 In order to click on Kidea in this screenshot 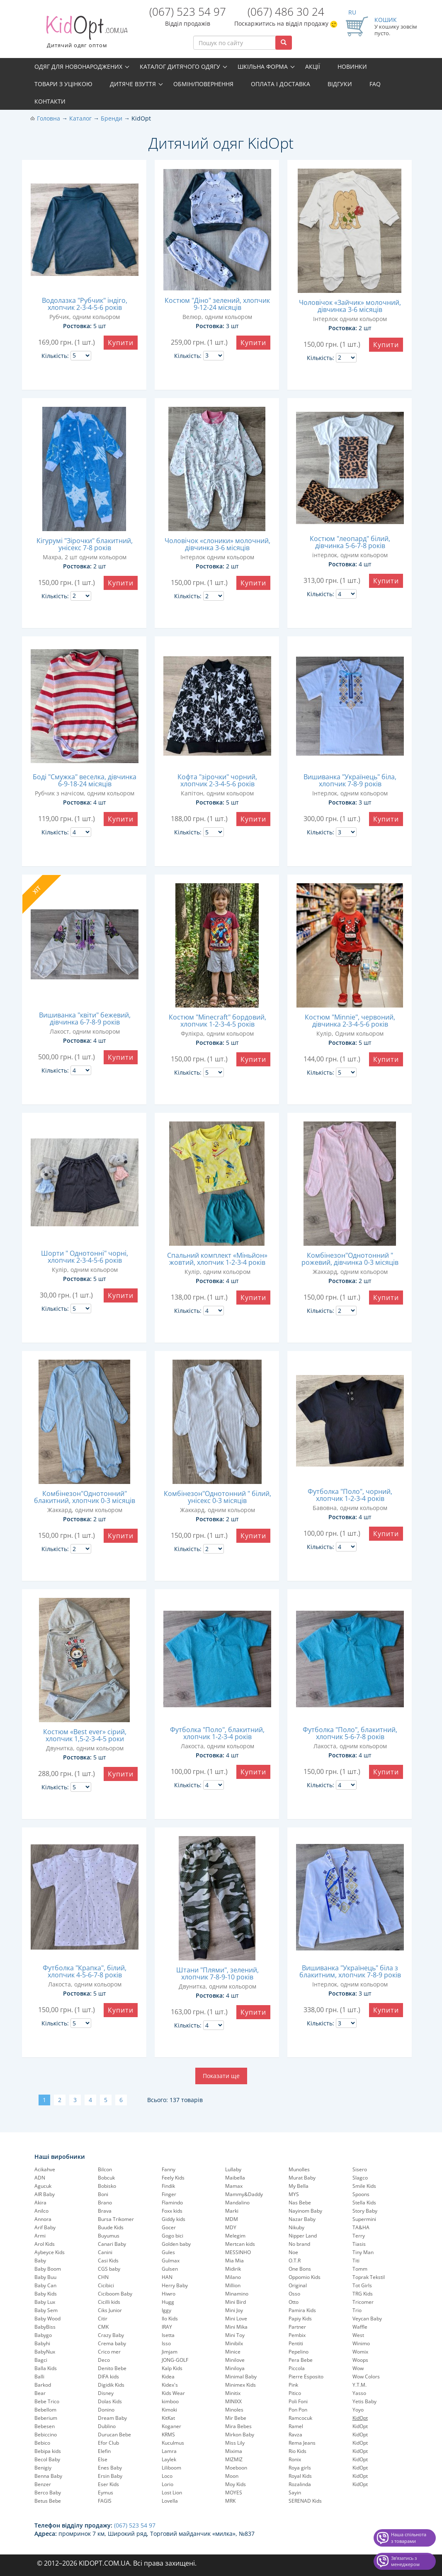, I will do `click(168, 2376)`.